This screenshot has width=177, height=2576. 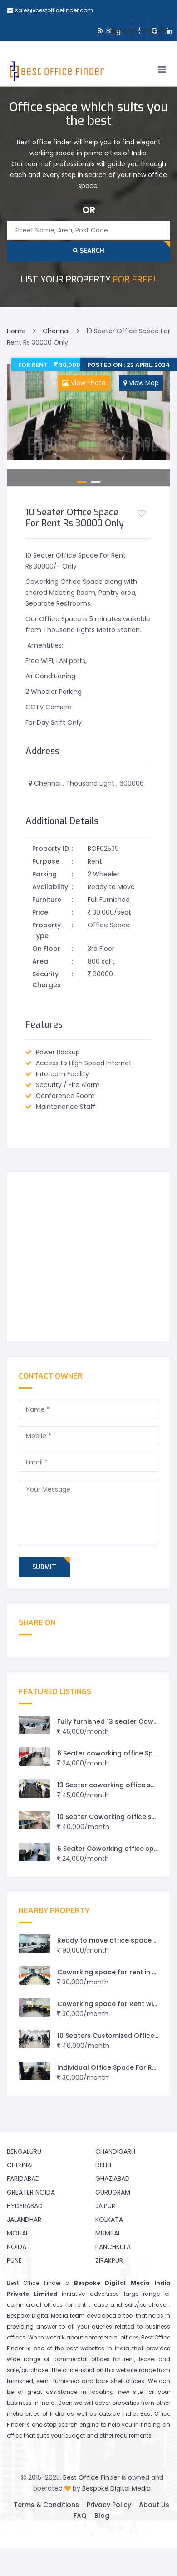 I want to click on Mohali, so click(x=18, y=2233).